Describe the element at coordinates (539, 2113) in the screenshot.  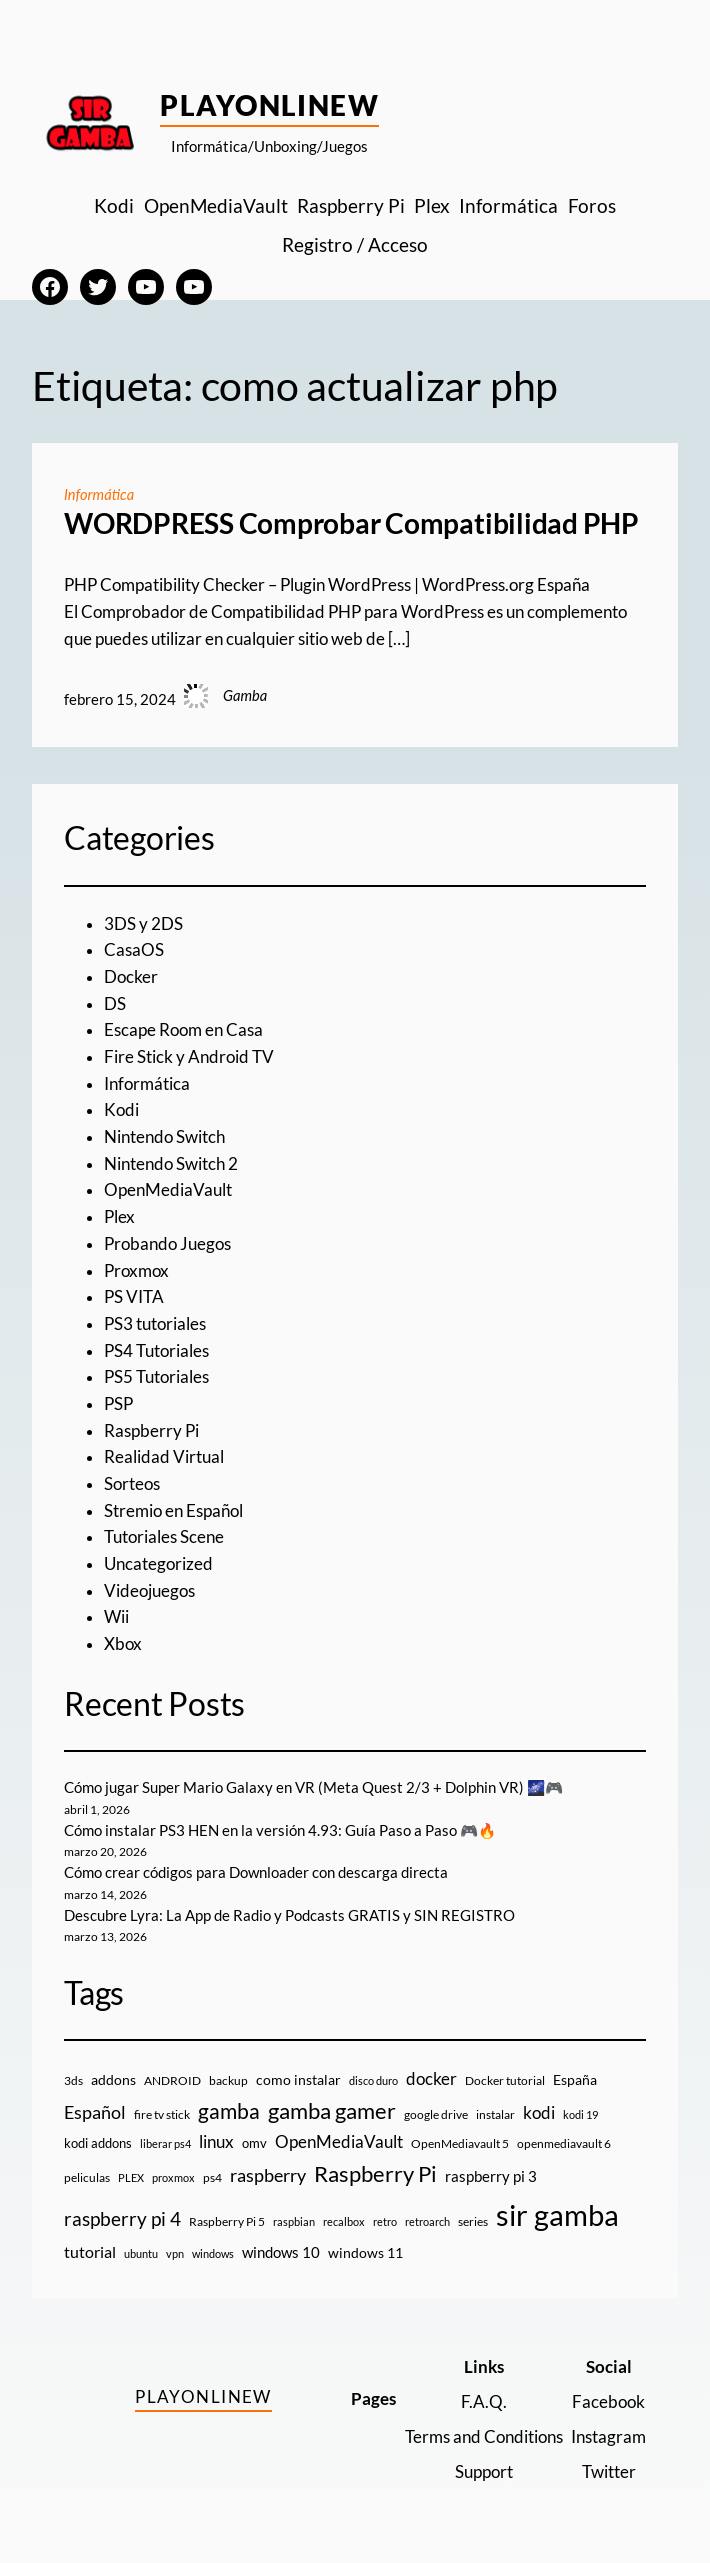
I see `kodi [kodi (25 elementos)]` at that location.